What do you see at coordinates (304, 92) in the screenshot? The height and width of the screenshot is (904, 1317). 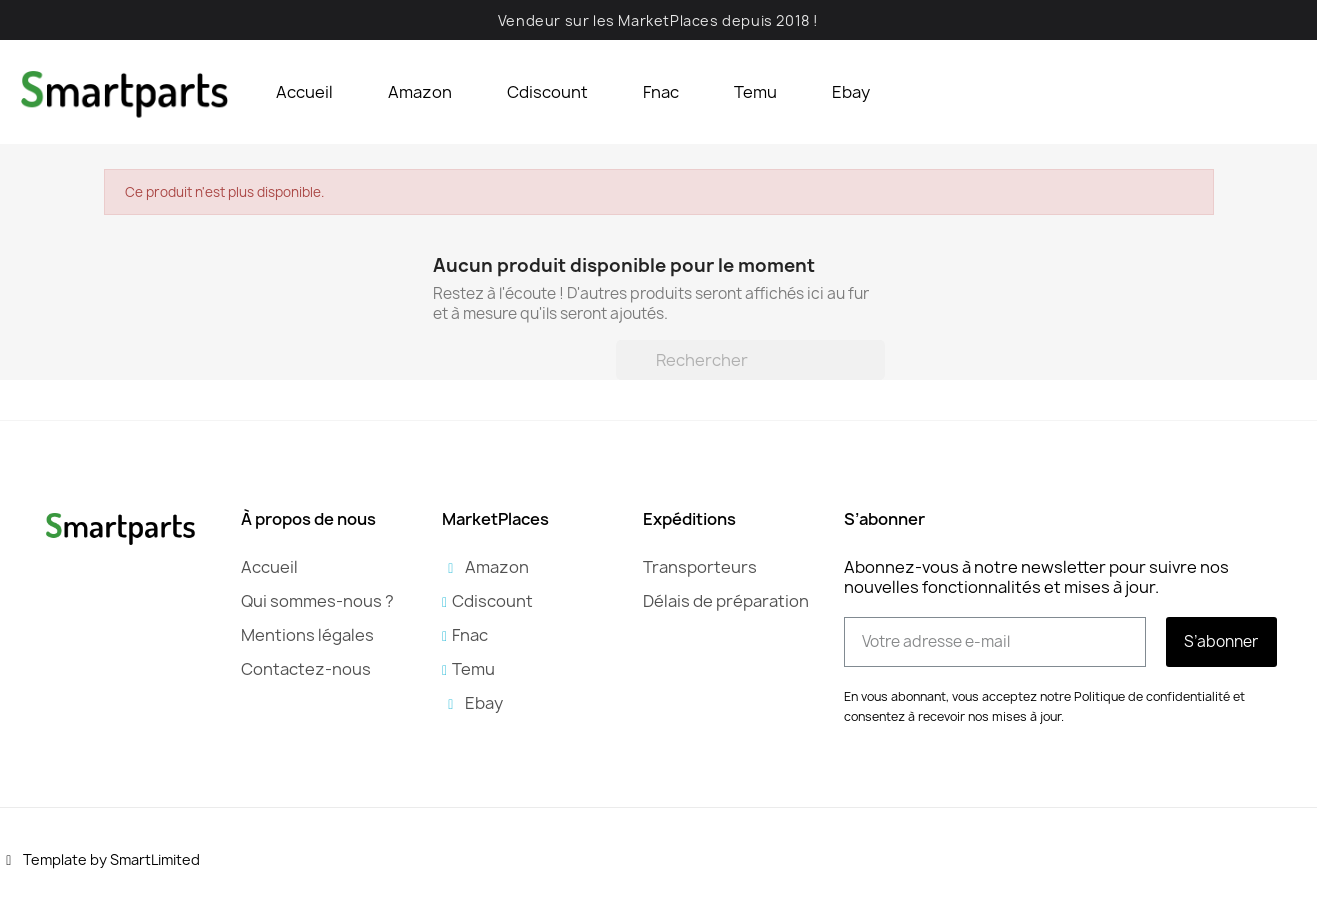 I see `Accueil` at bounding box center [304, 92].